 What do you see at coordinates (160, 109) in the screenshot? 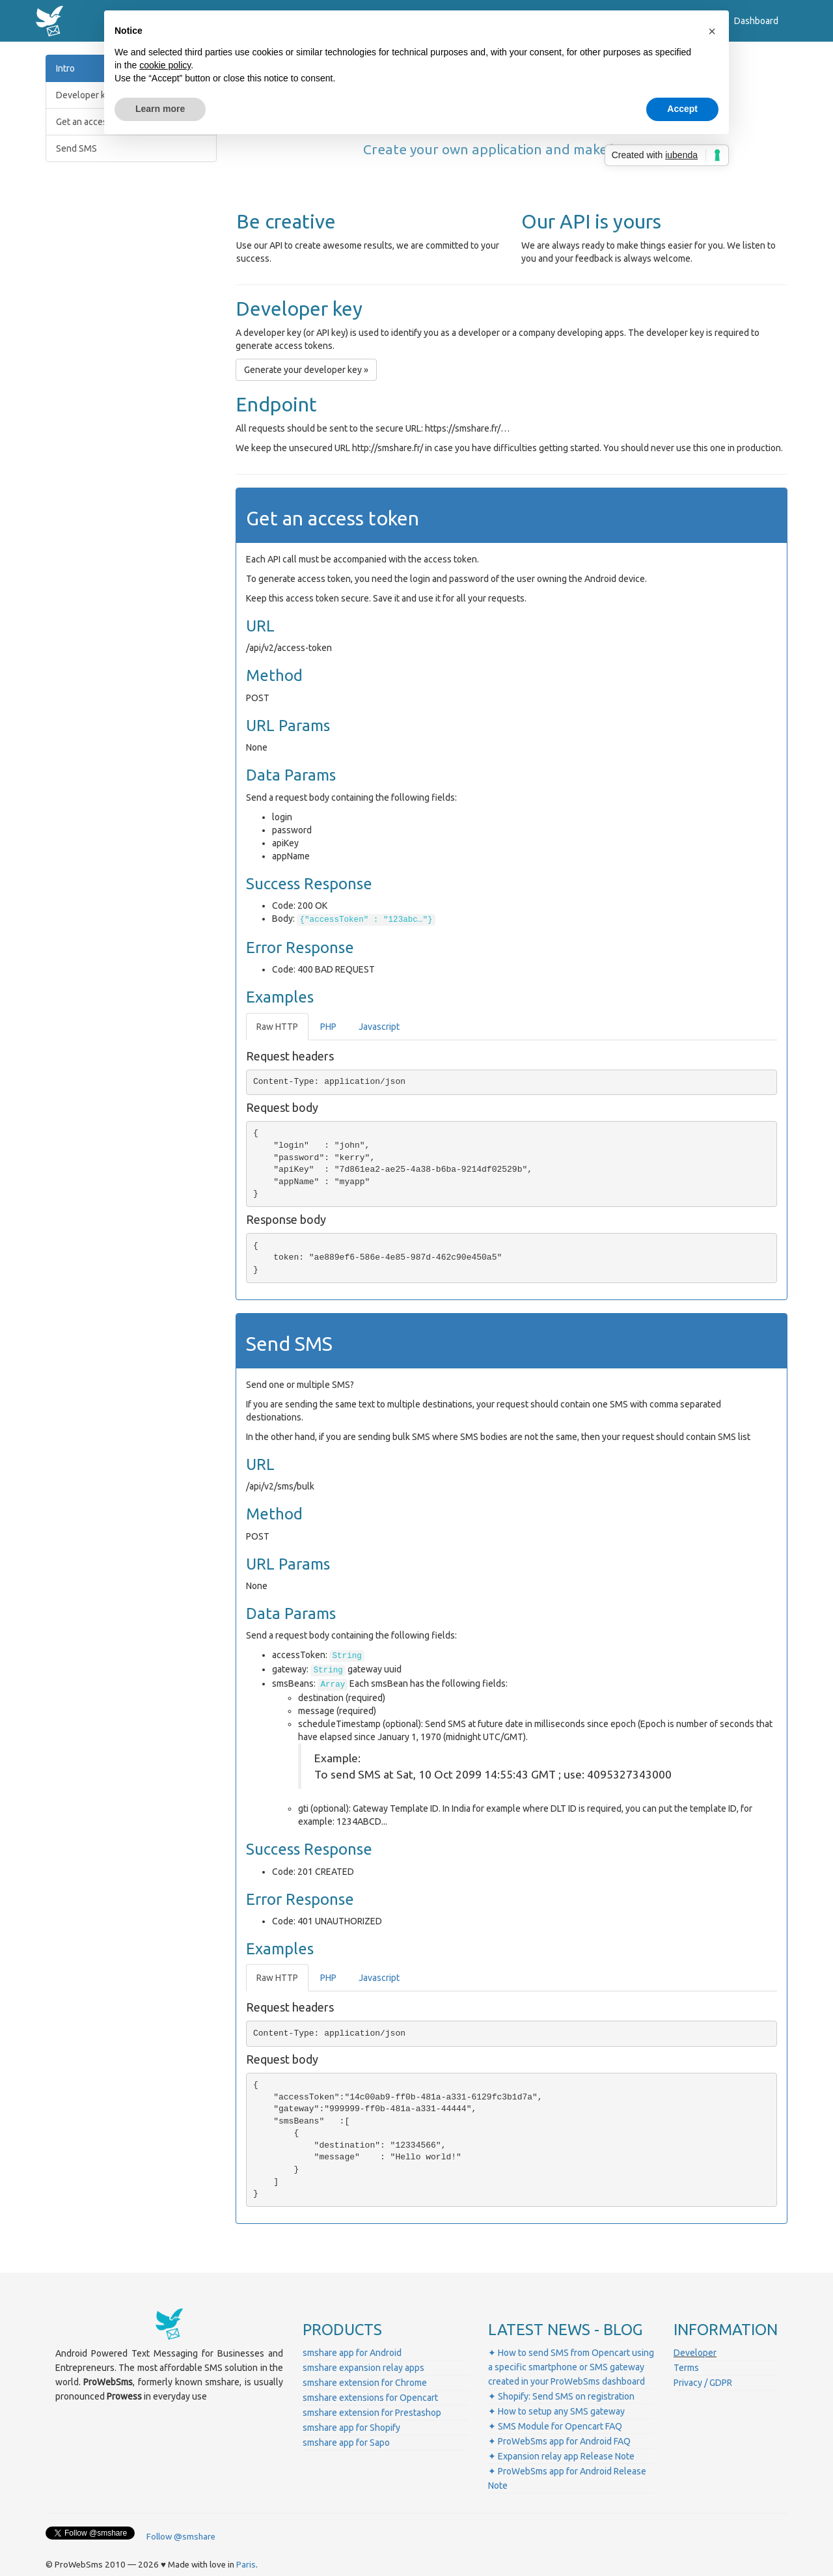
I see `Learn more [button]` at bounding box center [160, 109].